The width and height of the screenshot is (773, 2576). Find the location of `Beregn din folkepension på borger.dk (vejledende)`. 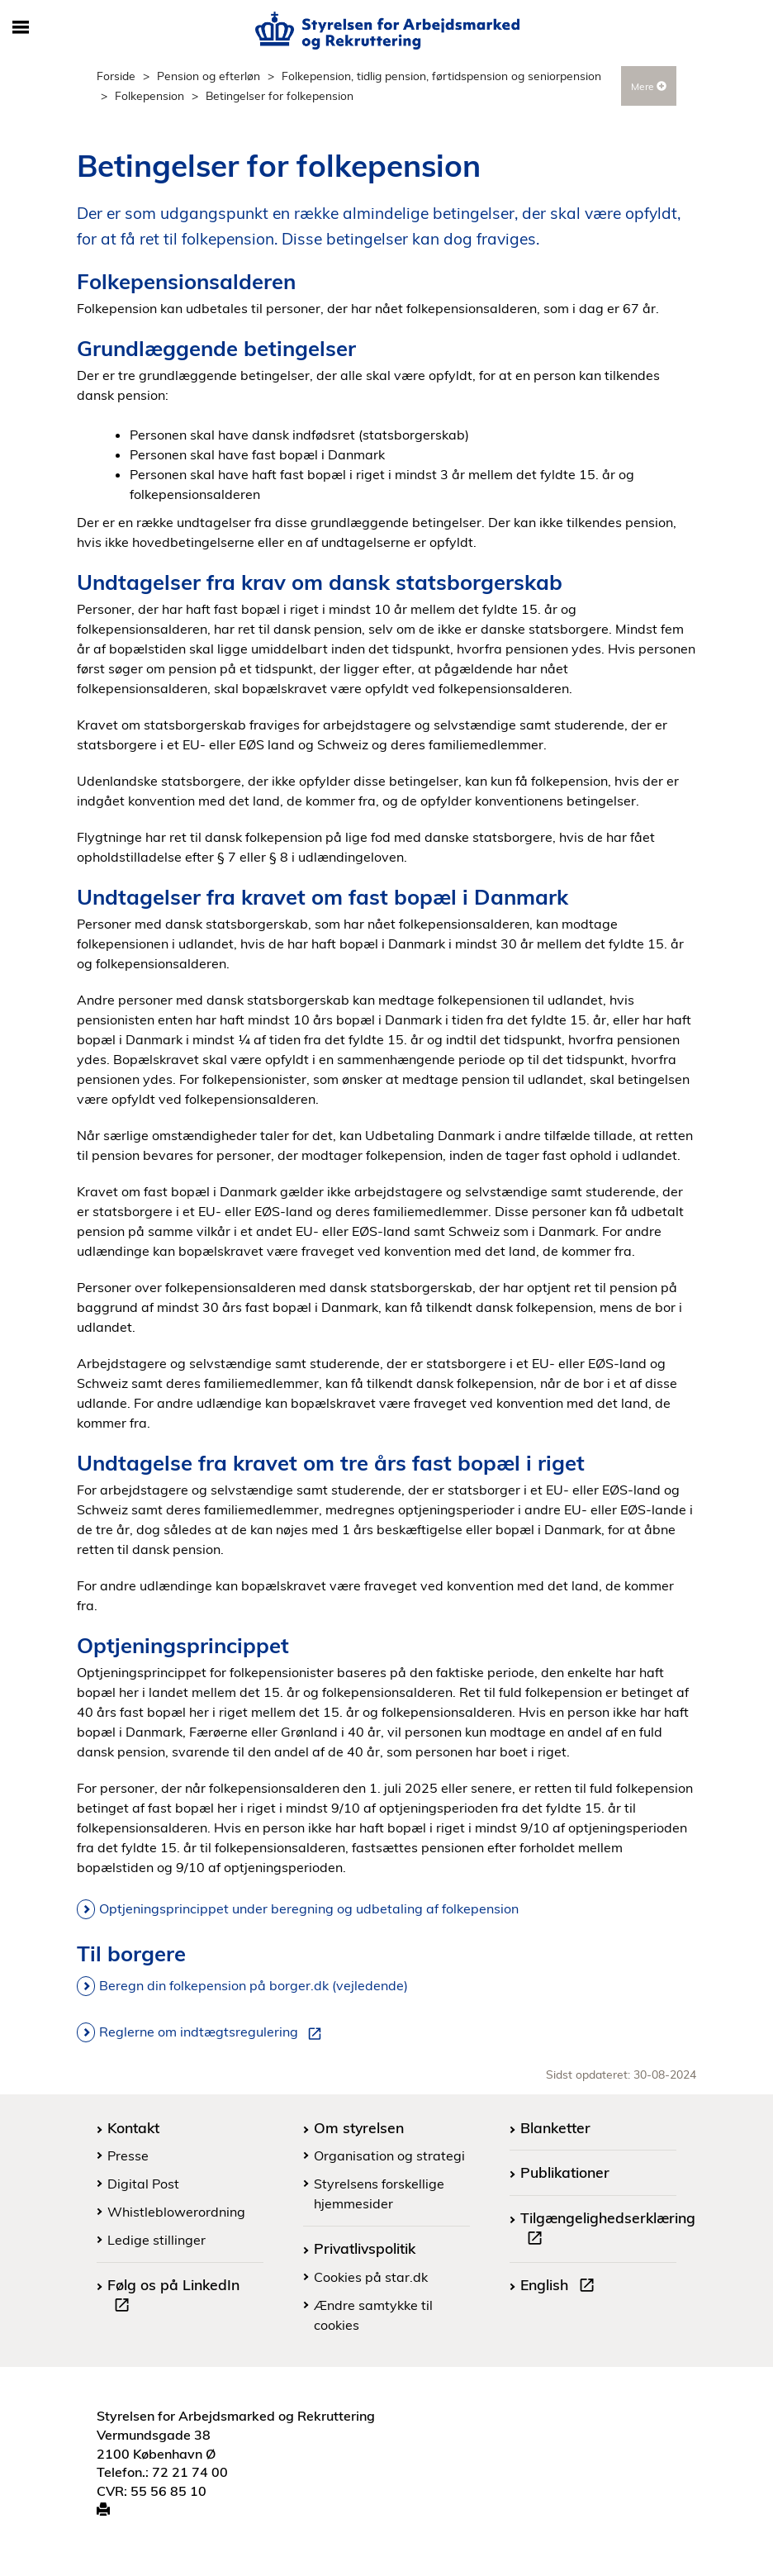

Beregn din folkepension på borger.dk (vejledende) is located at coordinates (253, 1985).